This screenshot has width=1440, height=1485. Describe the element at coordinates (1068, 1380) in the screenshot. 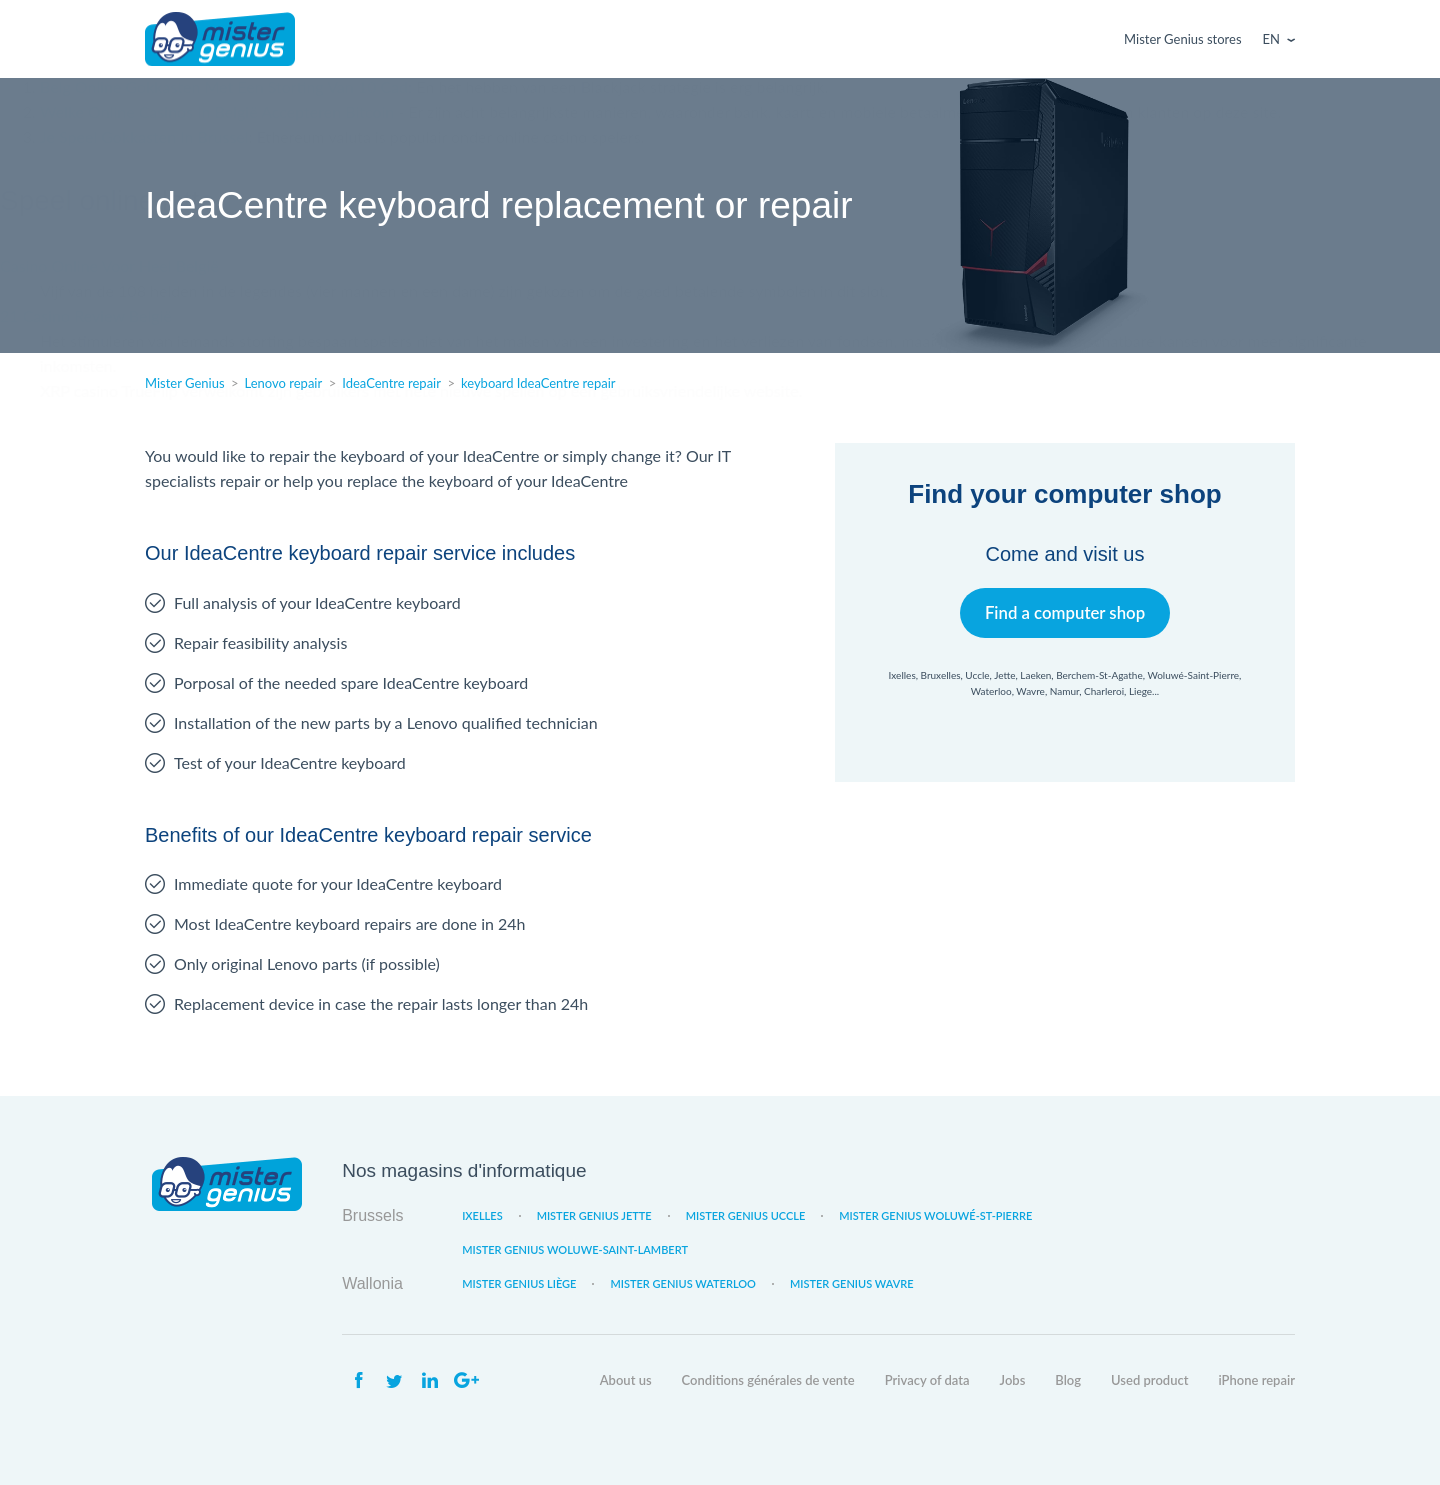

I see `Blog` at that location.